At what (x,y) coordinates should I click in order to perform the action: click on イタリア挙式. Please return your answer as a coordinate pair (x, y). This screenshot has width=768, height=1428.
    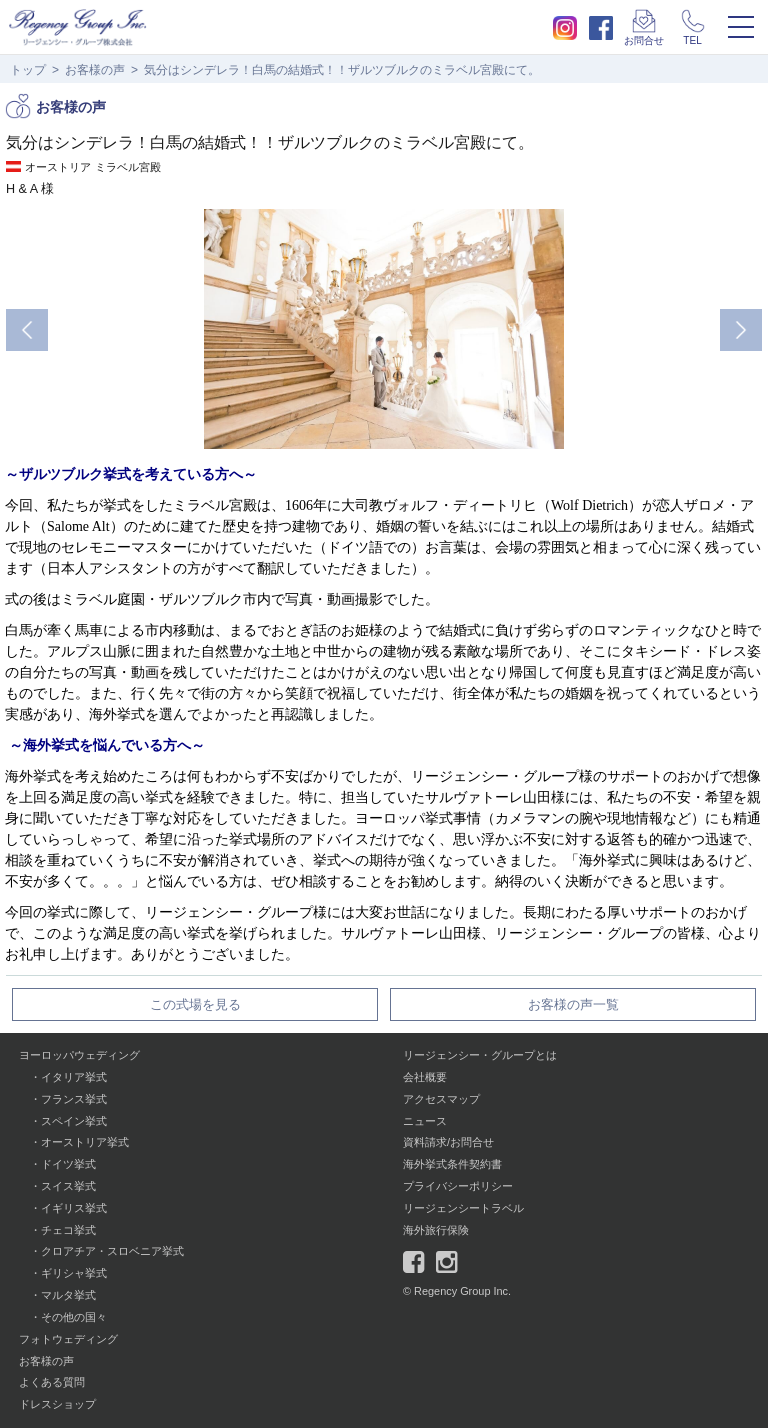
    Looking at the image, I should click on (74, 1077).